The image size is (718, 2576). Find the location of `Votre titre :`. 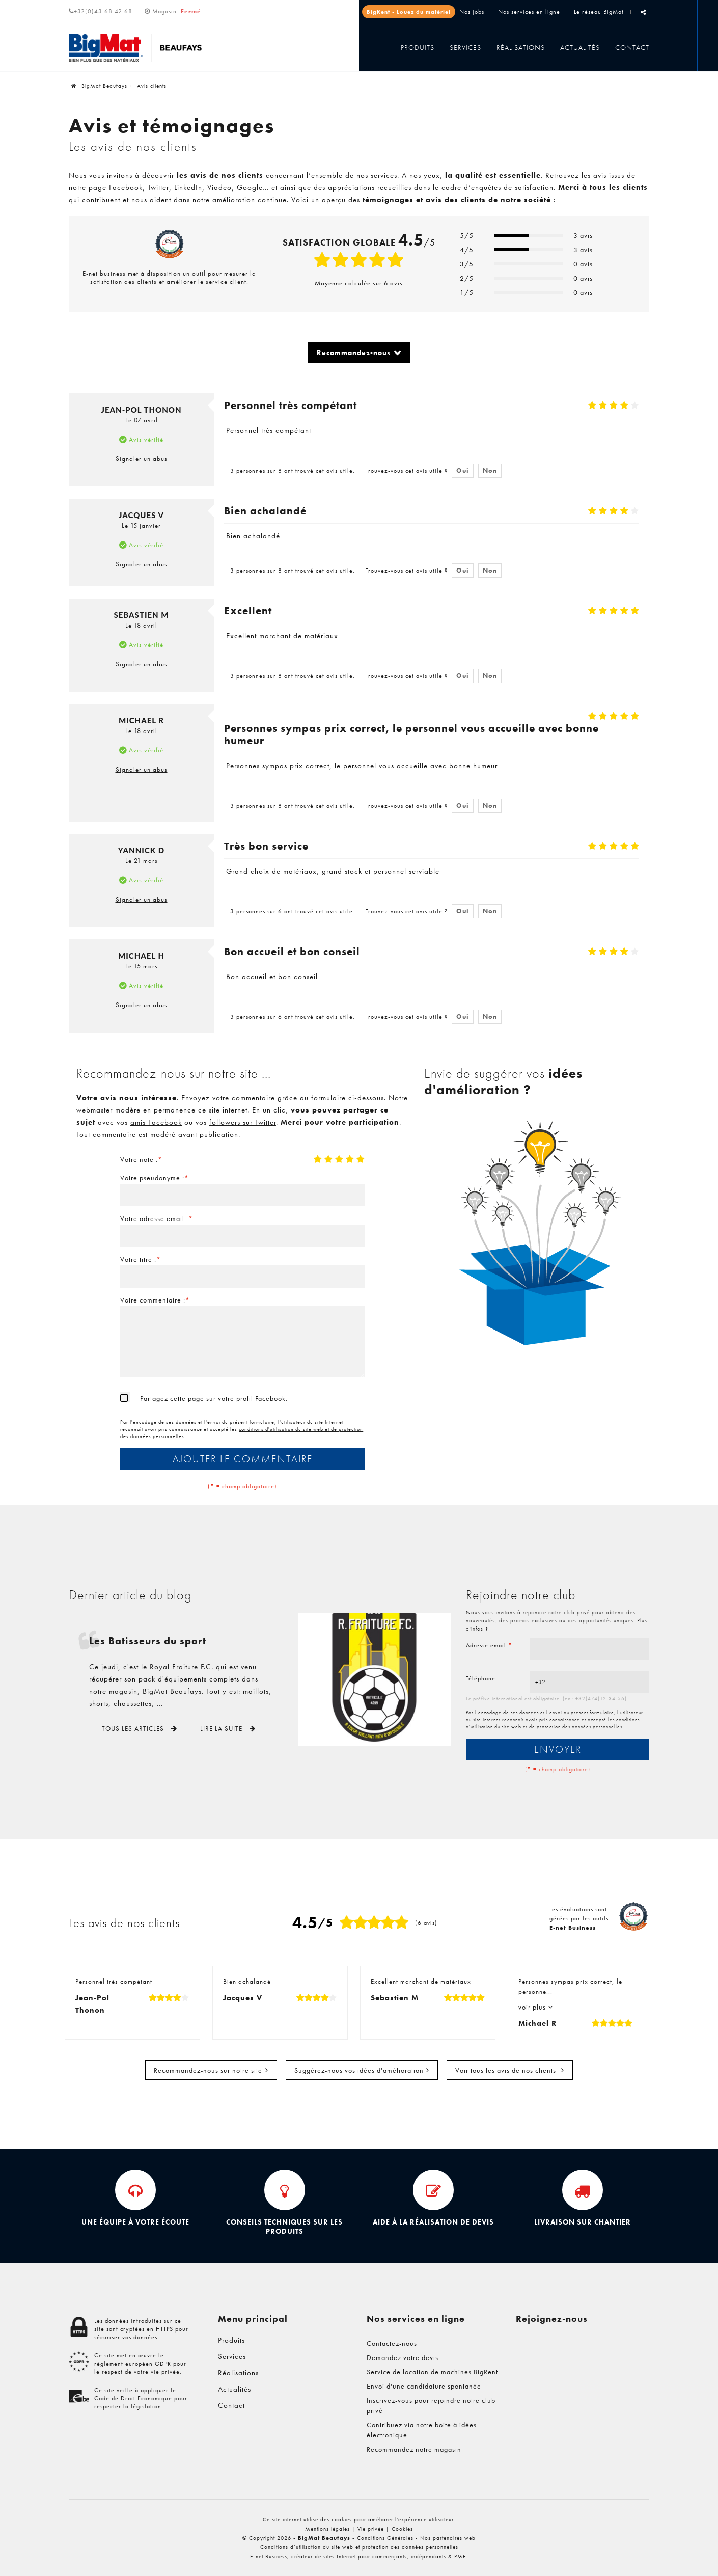

Votre titre : is located at coordinates (140, 1259).